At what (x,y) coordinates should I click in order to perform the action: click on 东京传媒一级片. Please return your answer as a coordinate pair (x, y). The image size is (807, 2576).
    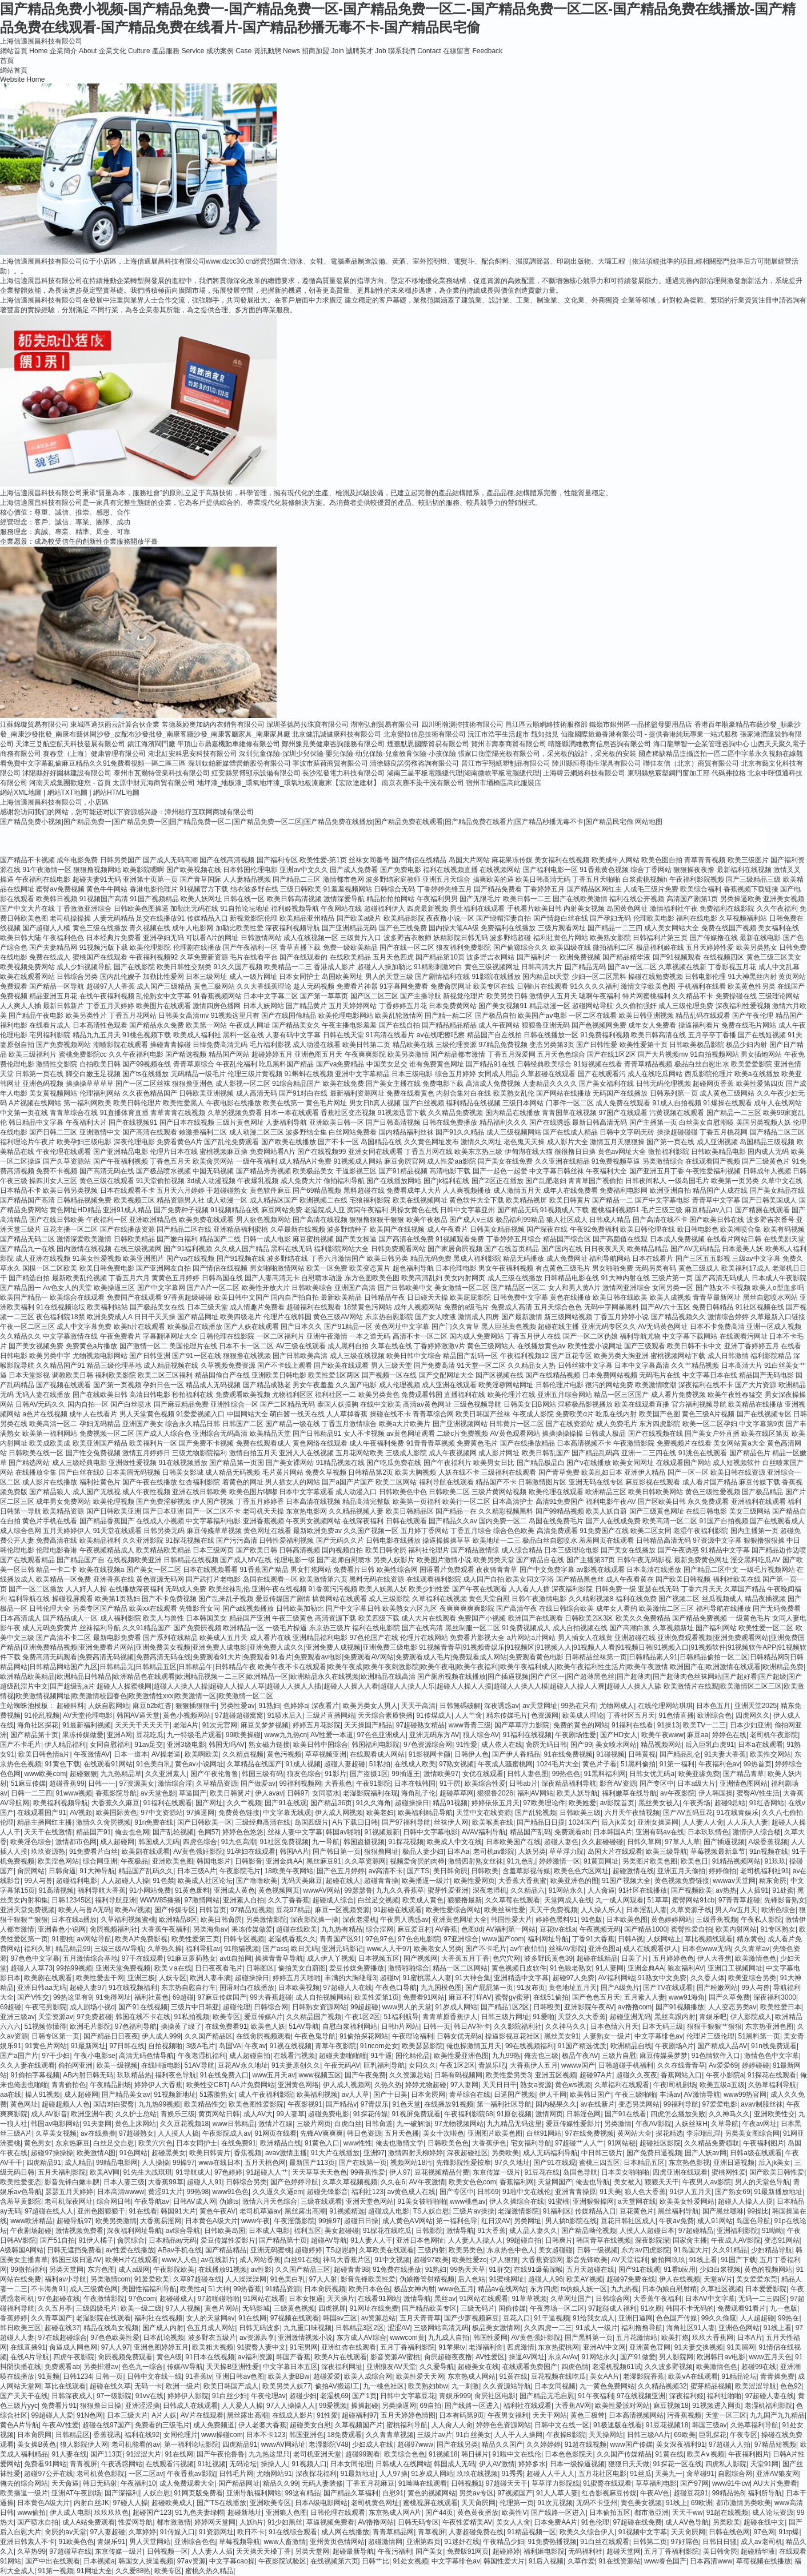
    Looking at the image, I should click on (497, 2172).